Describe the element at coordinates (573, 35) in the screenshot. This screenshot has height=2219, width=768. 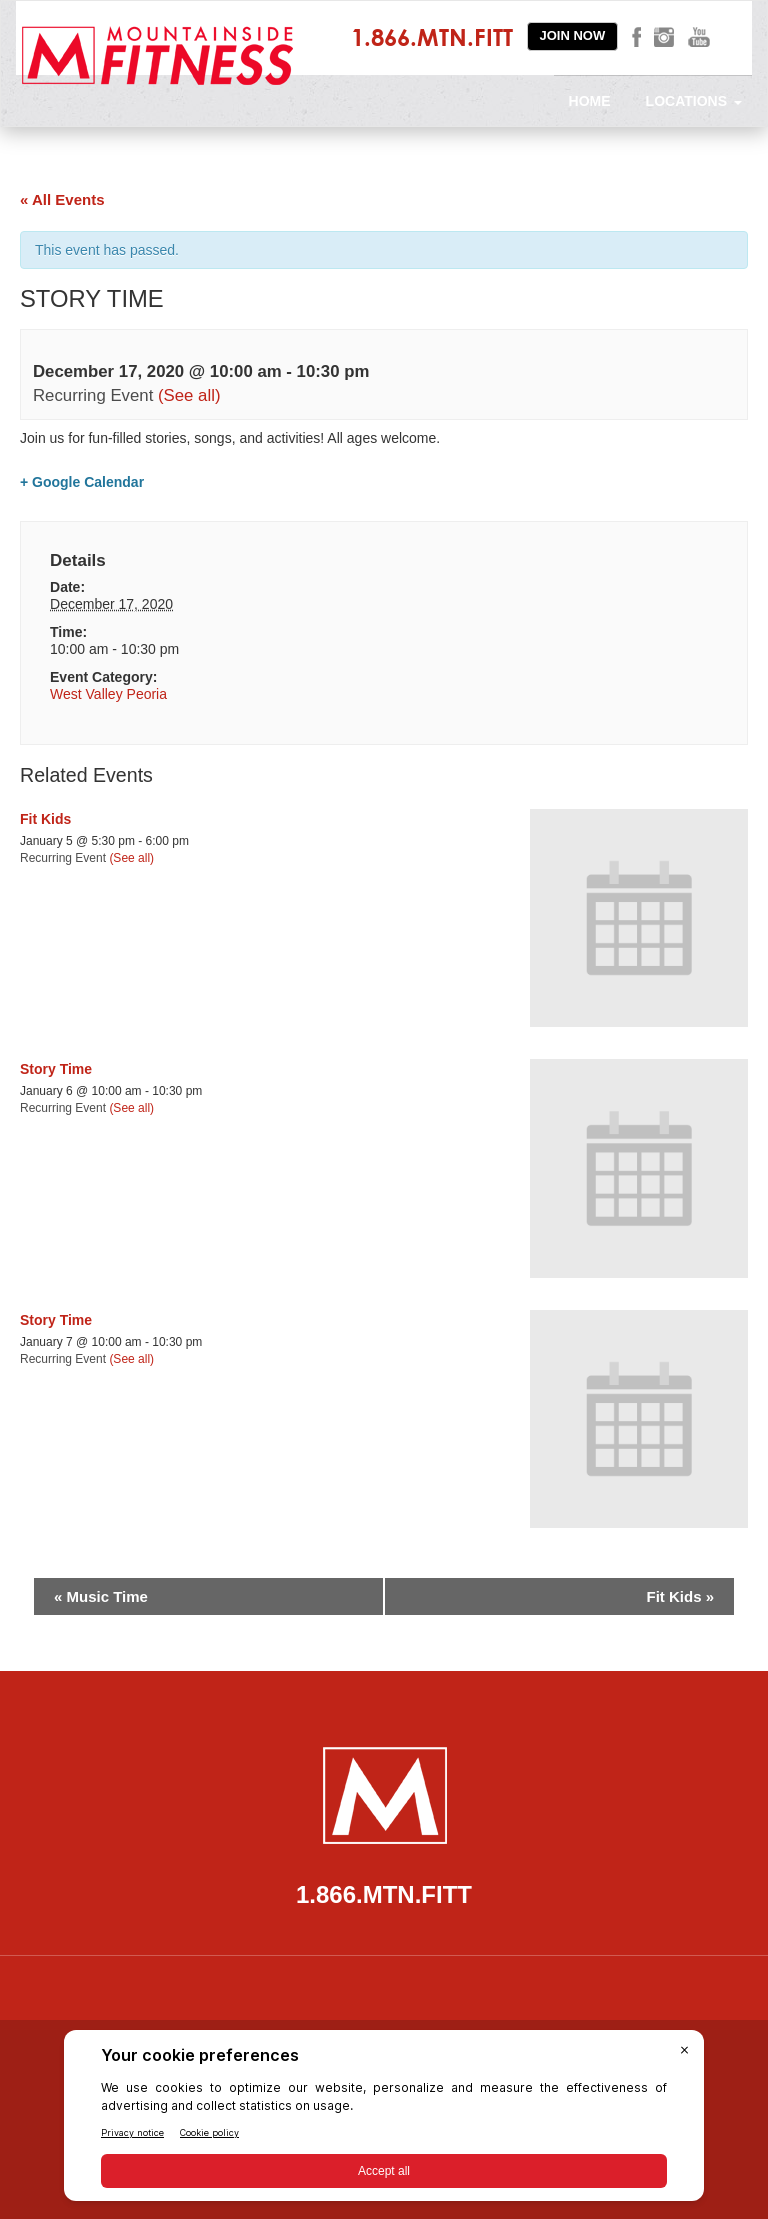
I see `Join Now` at that location.